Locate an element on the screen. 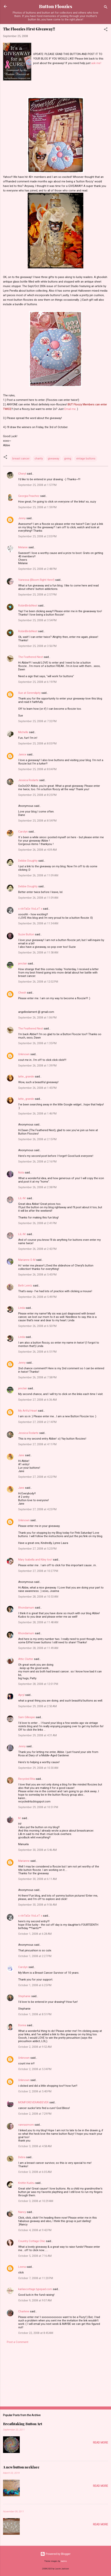 This screenshot has height=2576, width=111. The Feathered Nest is located at coordinates (30, 657).